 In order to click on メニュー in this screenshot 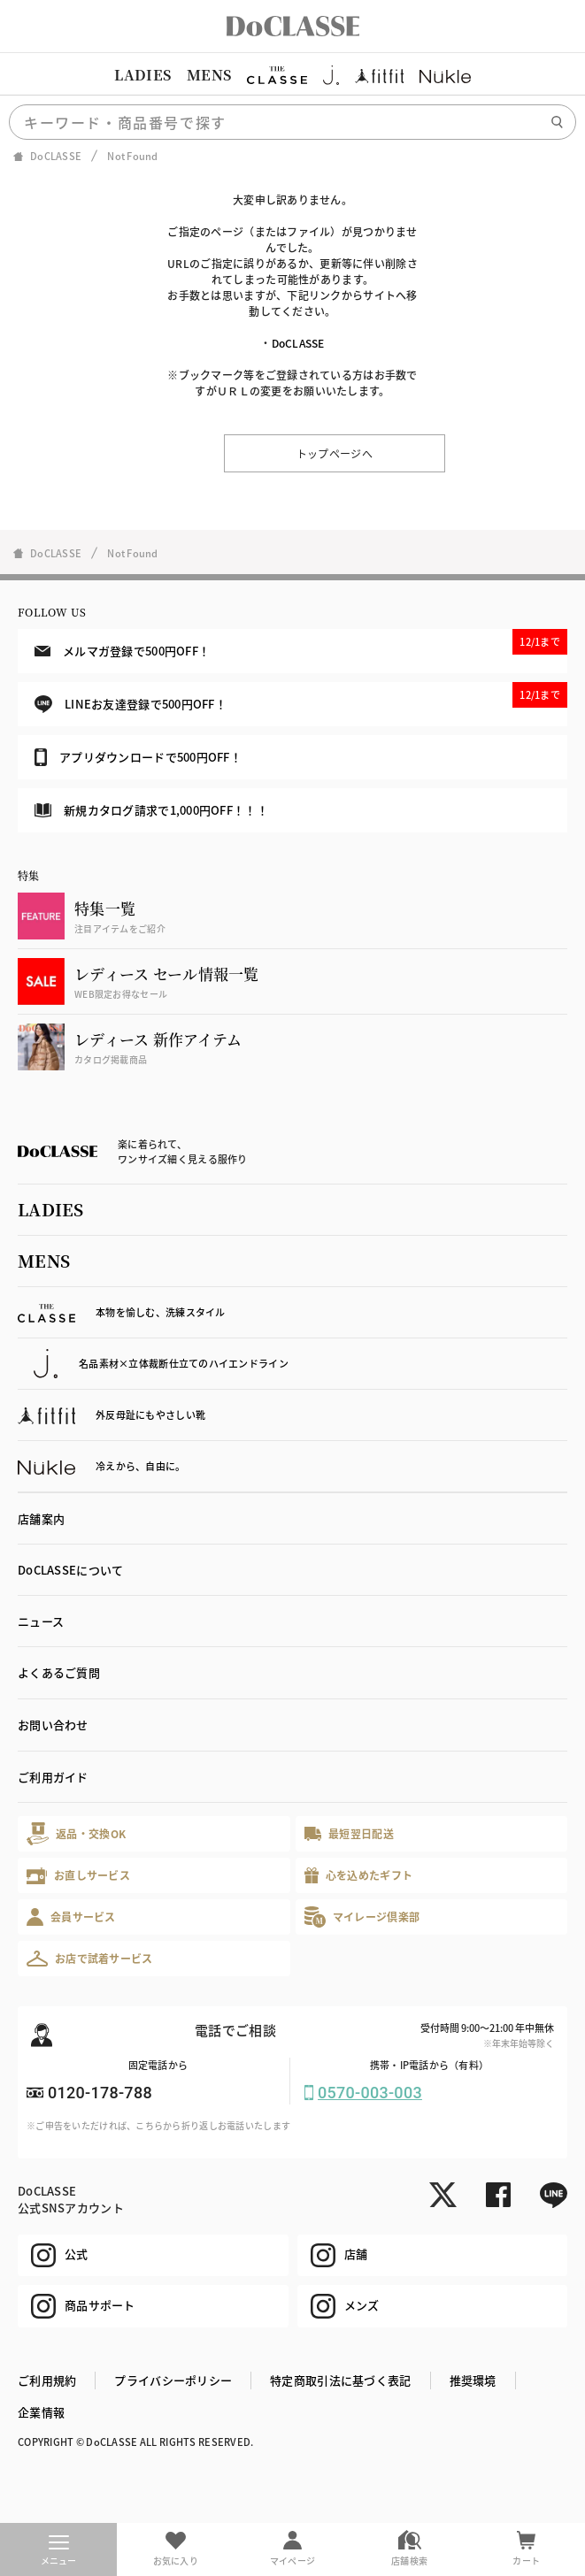, I will do `click(59, 2551)`.